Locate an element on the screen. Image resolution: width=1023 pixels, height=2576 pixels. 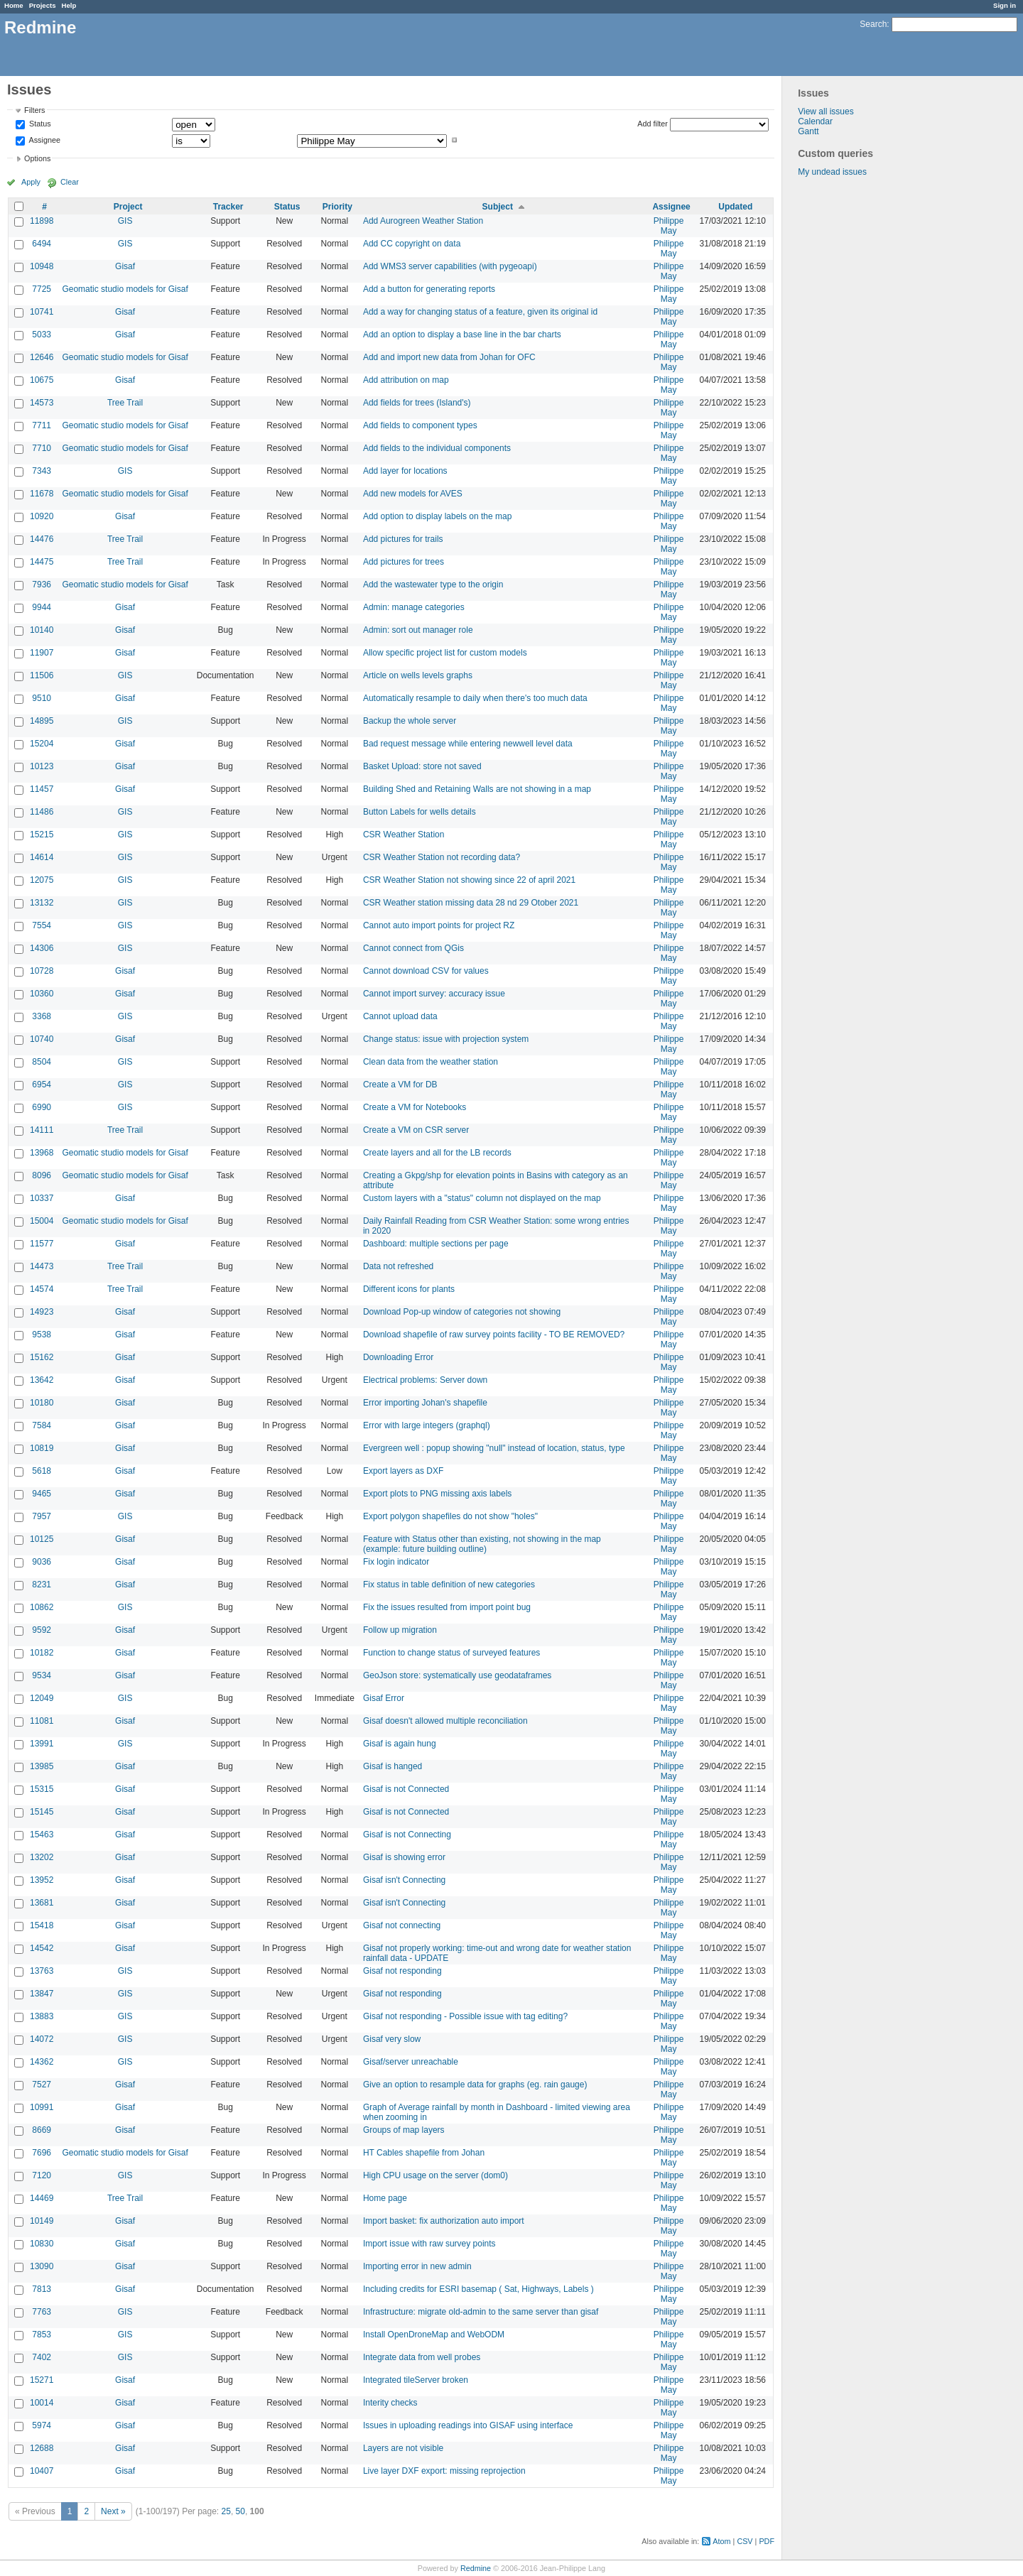
7853 is located at coordinates (41, 2334).